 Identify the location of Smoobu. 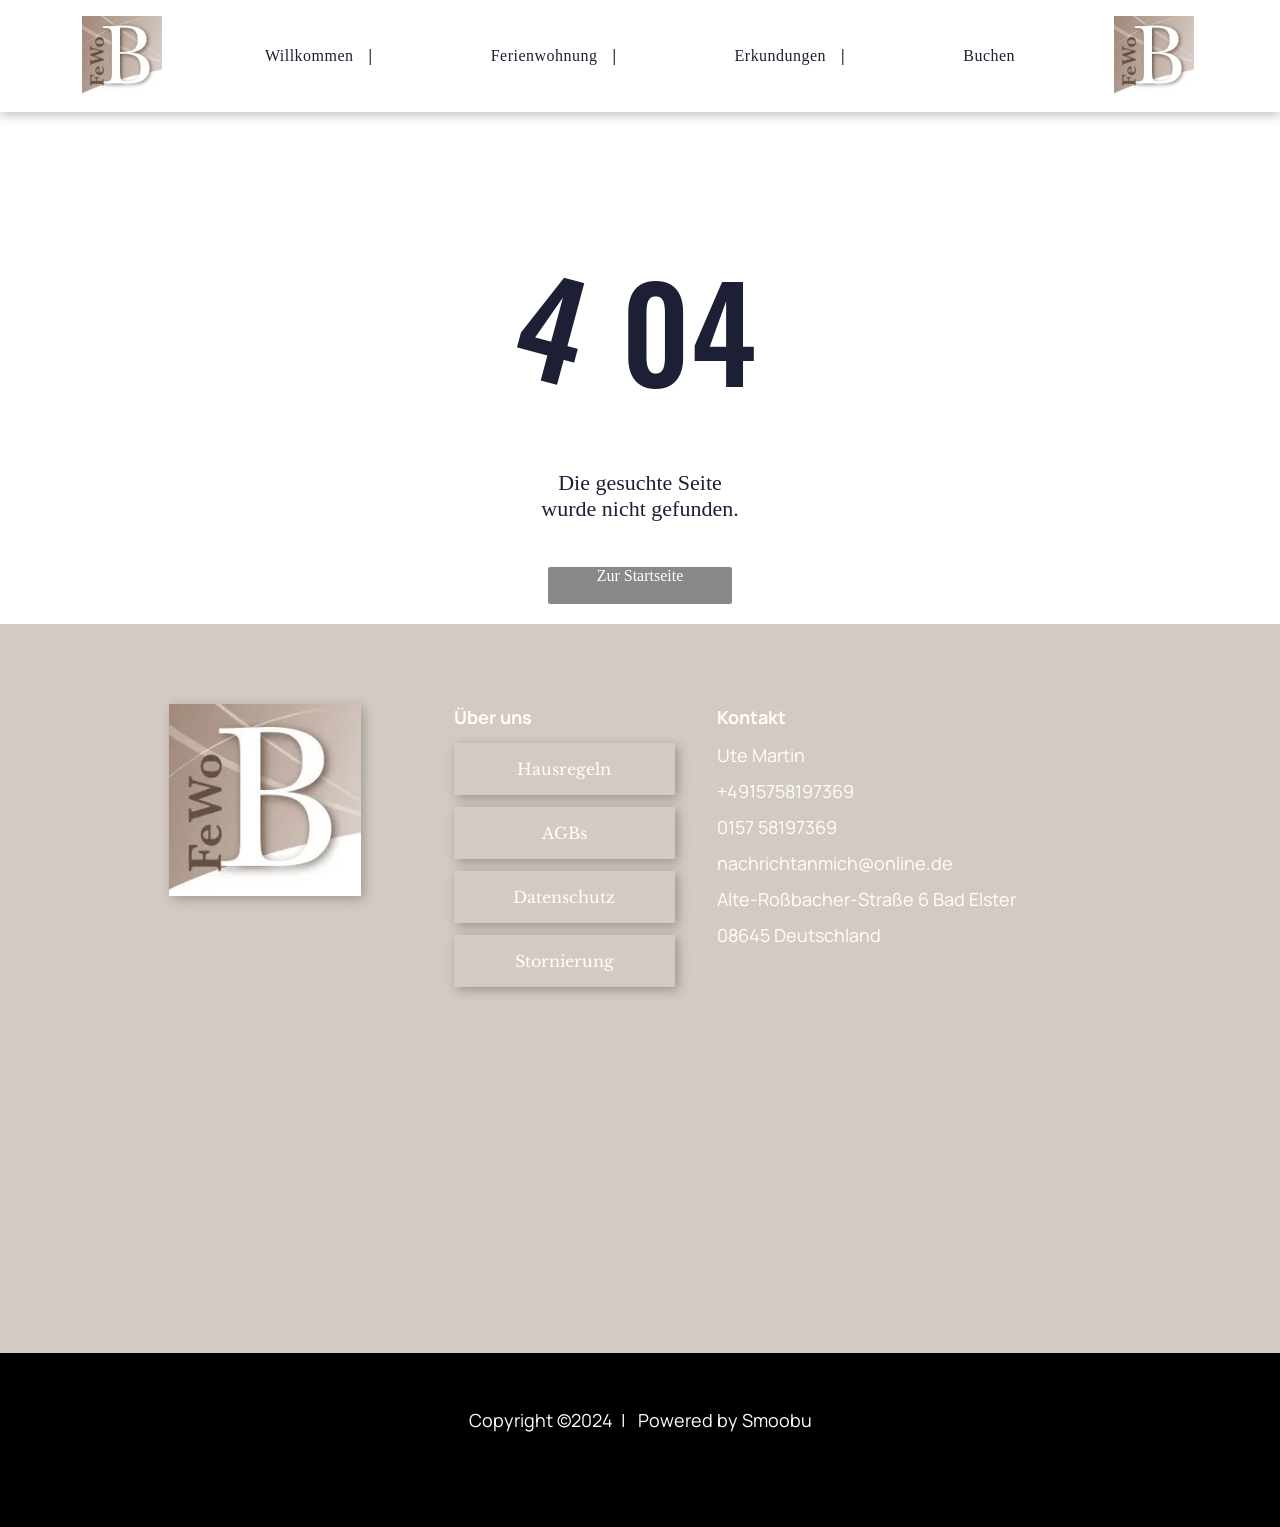
(777, 1420).